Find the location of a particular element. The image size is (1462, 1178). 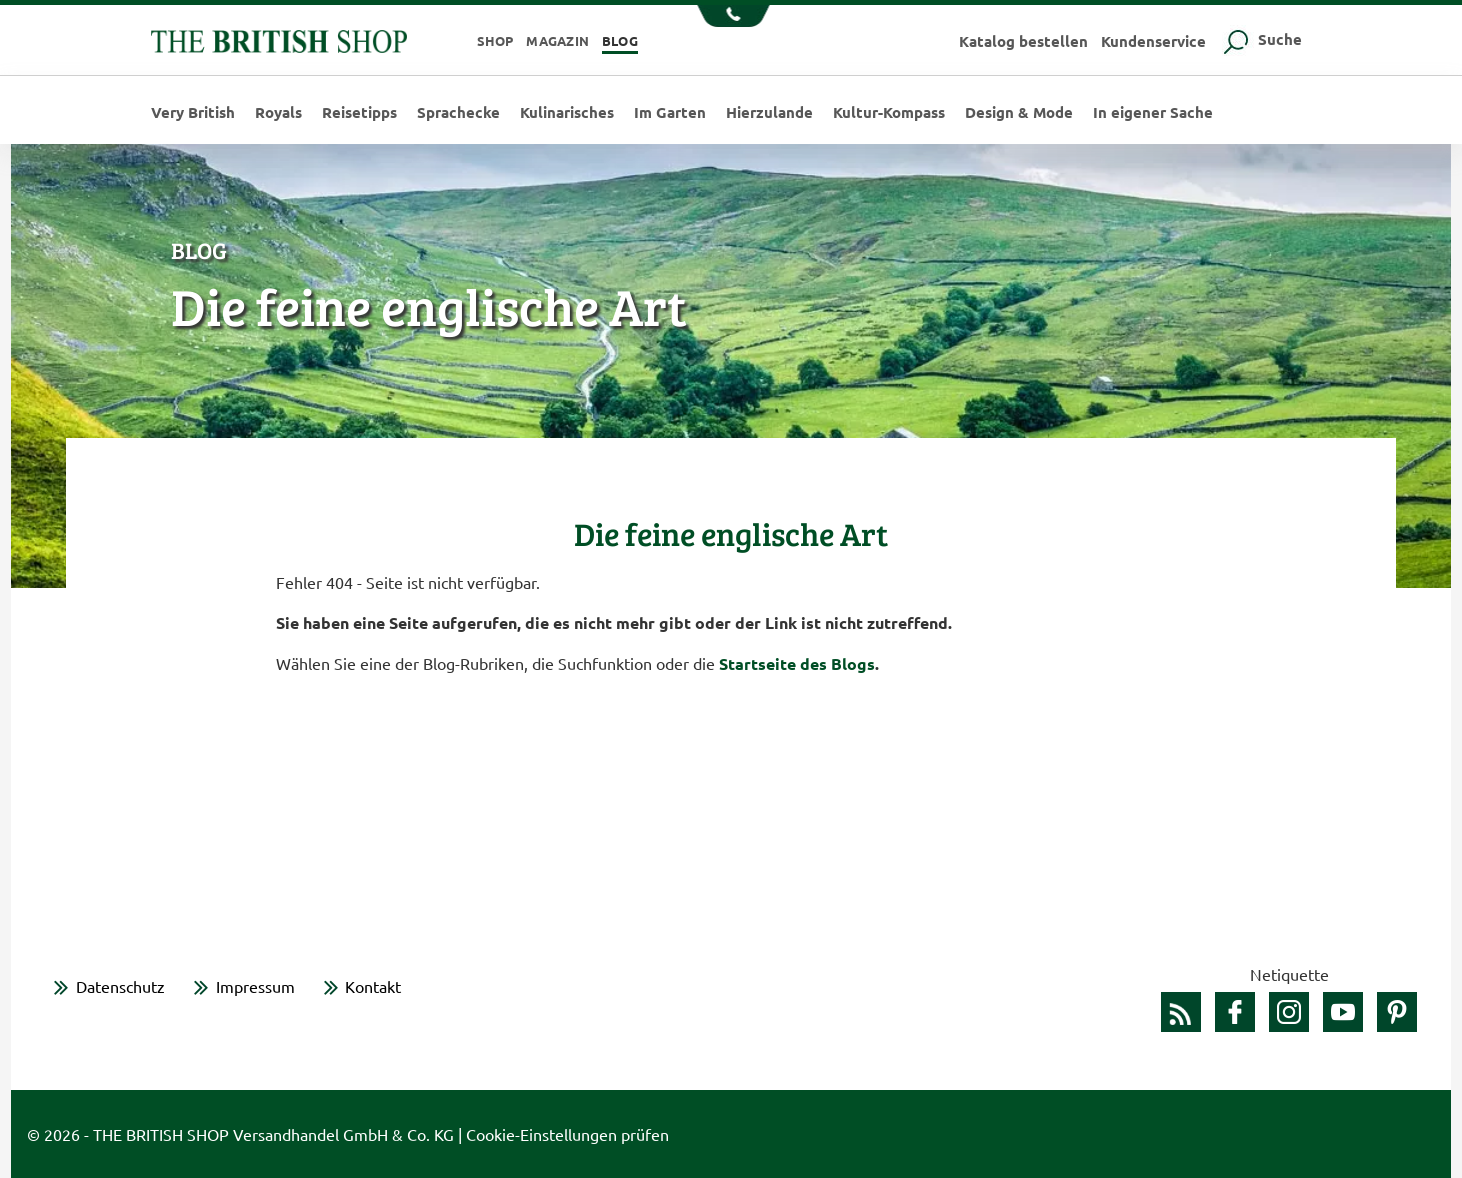

Royals is located at coordinates (278, 112).